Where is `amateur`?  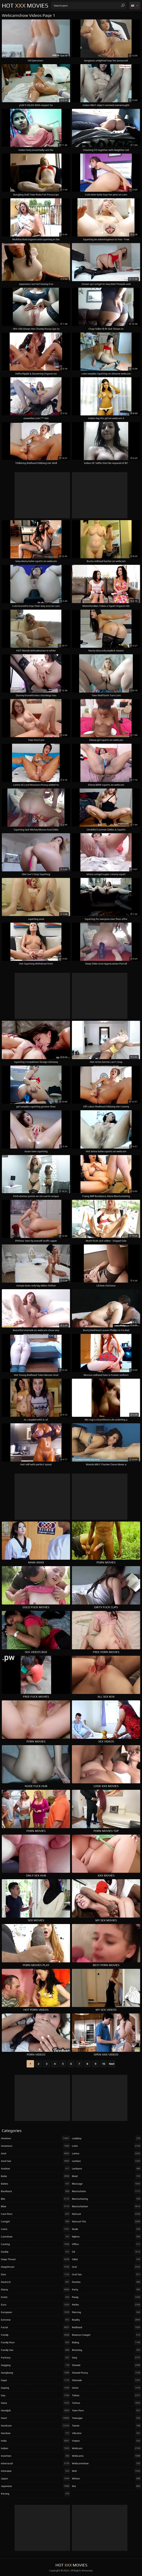
amateur is located at coordinates (35, 2138).